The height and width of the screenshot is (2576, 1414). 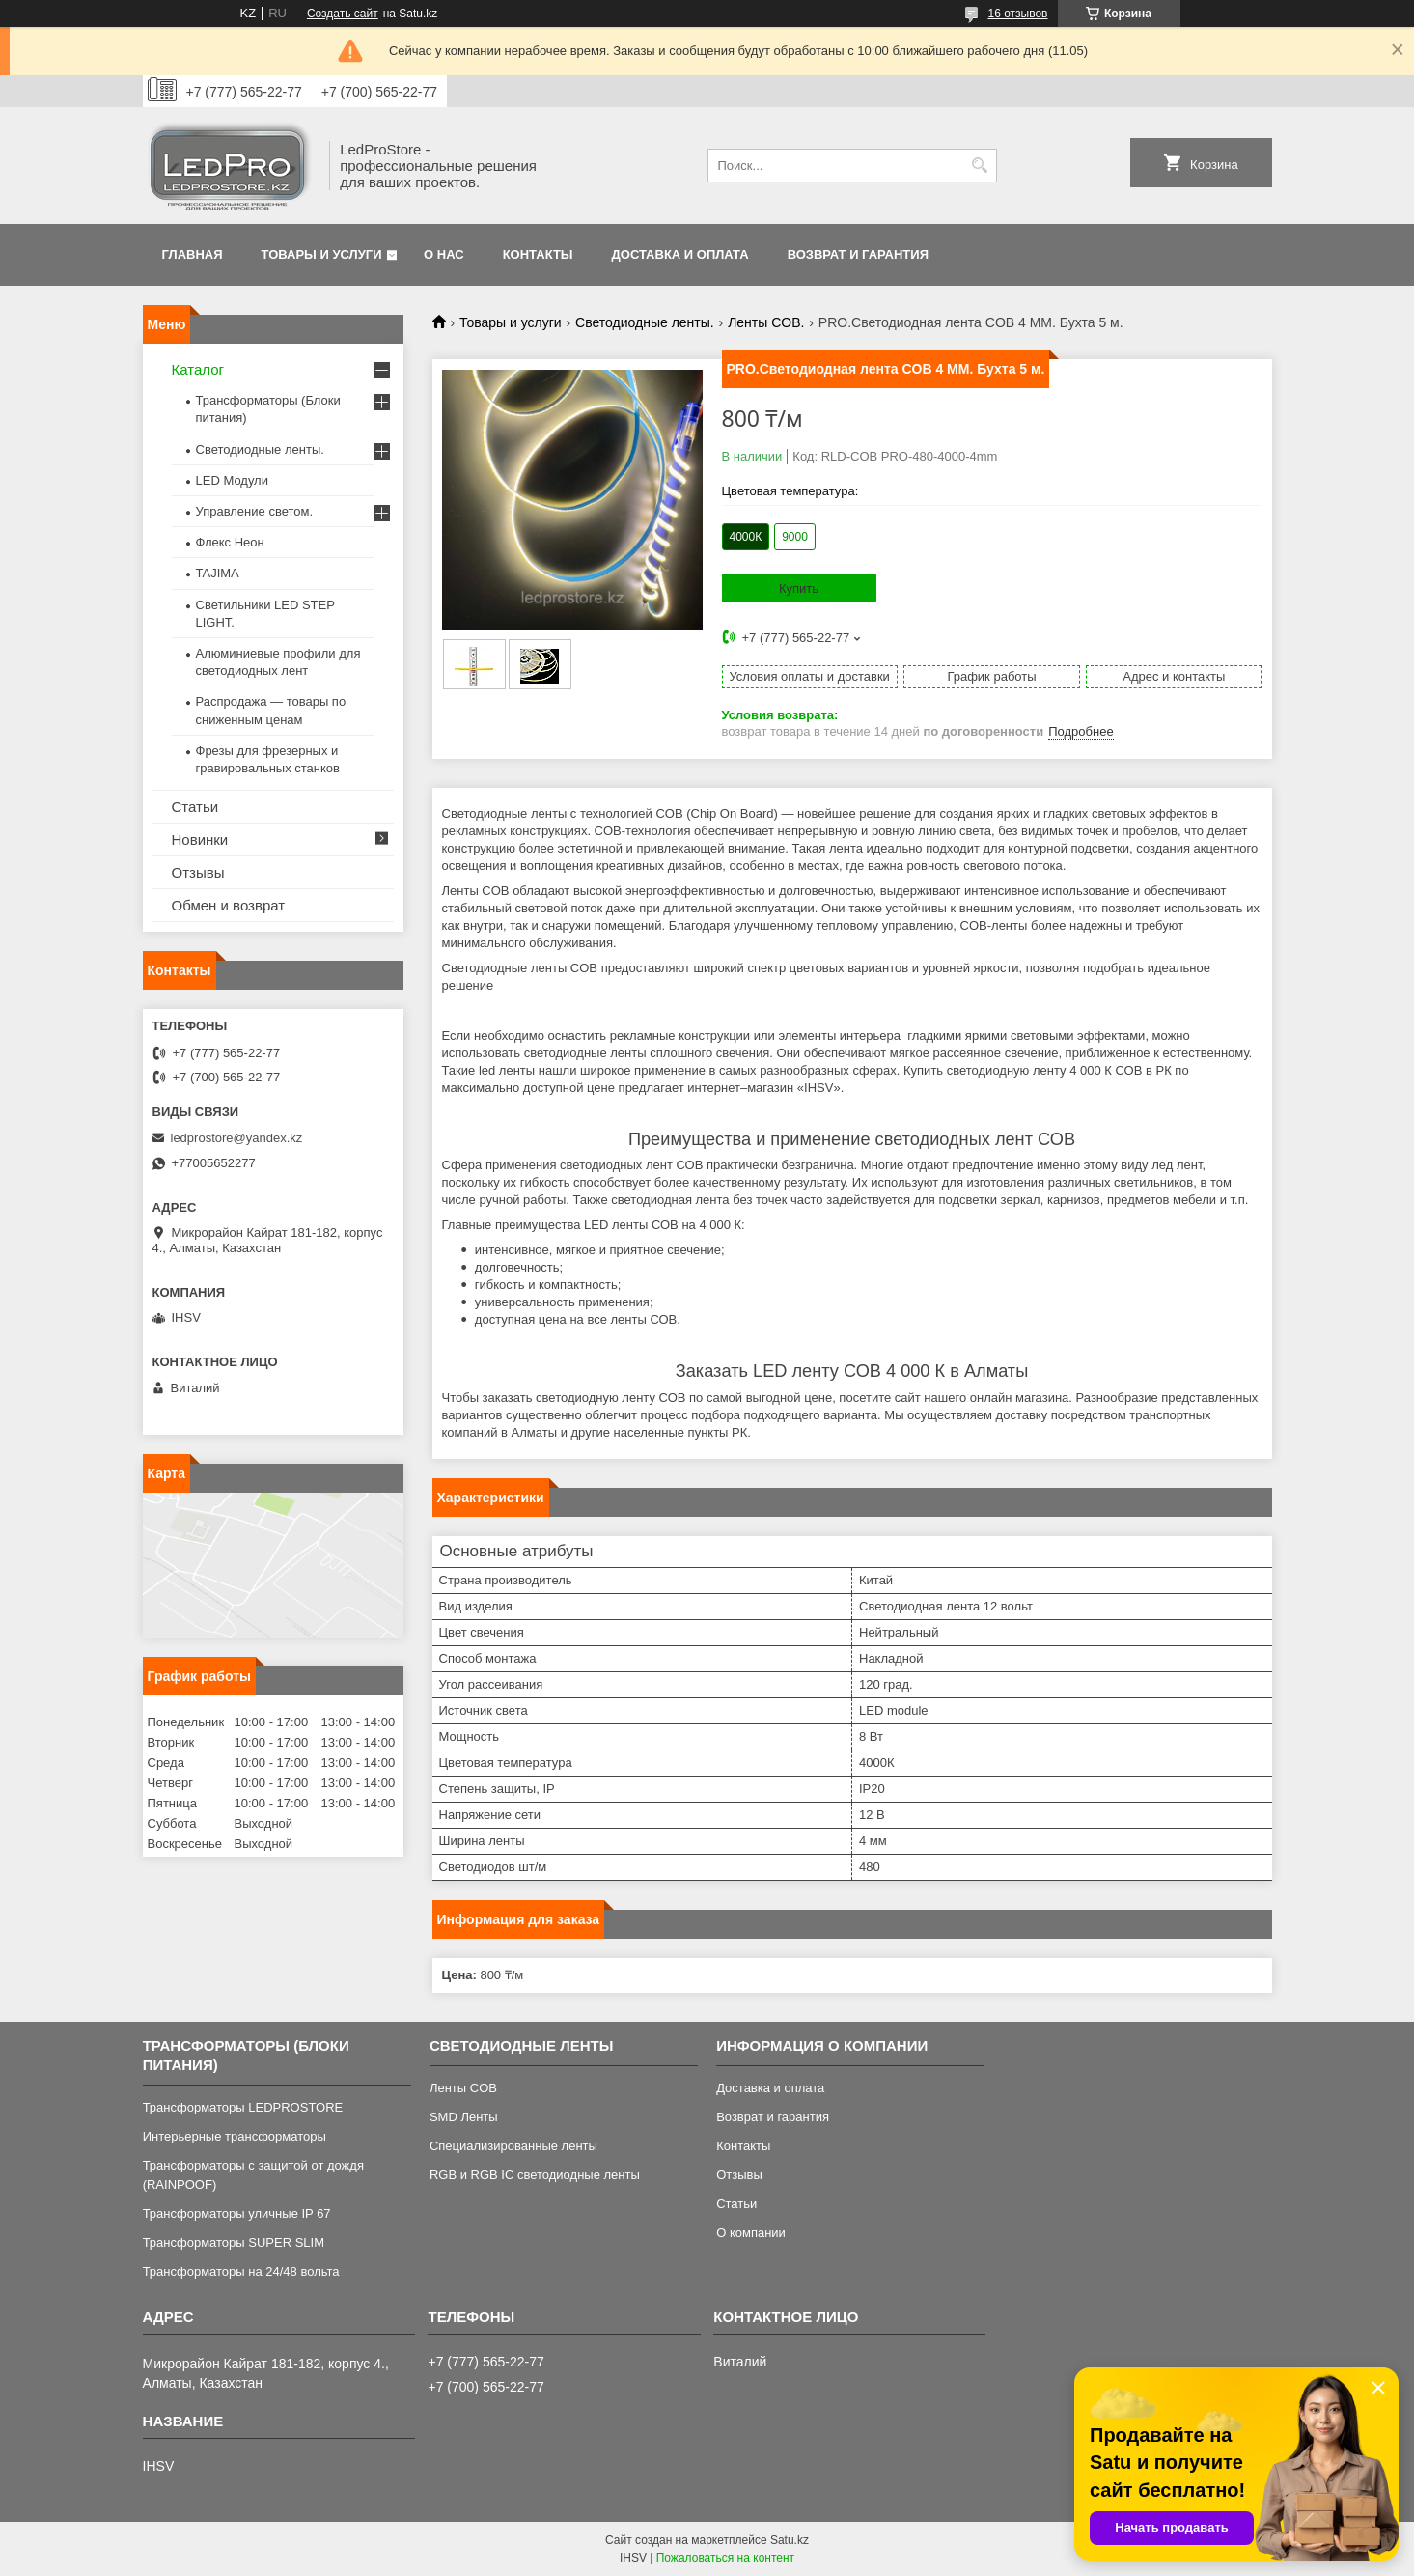 I want to click on RGB и RGB IC светодиодные ленты, so click(x=535, y=2175).